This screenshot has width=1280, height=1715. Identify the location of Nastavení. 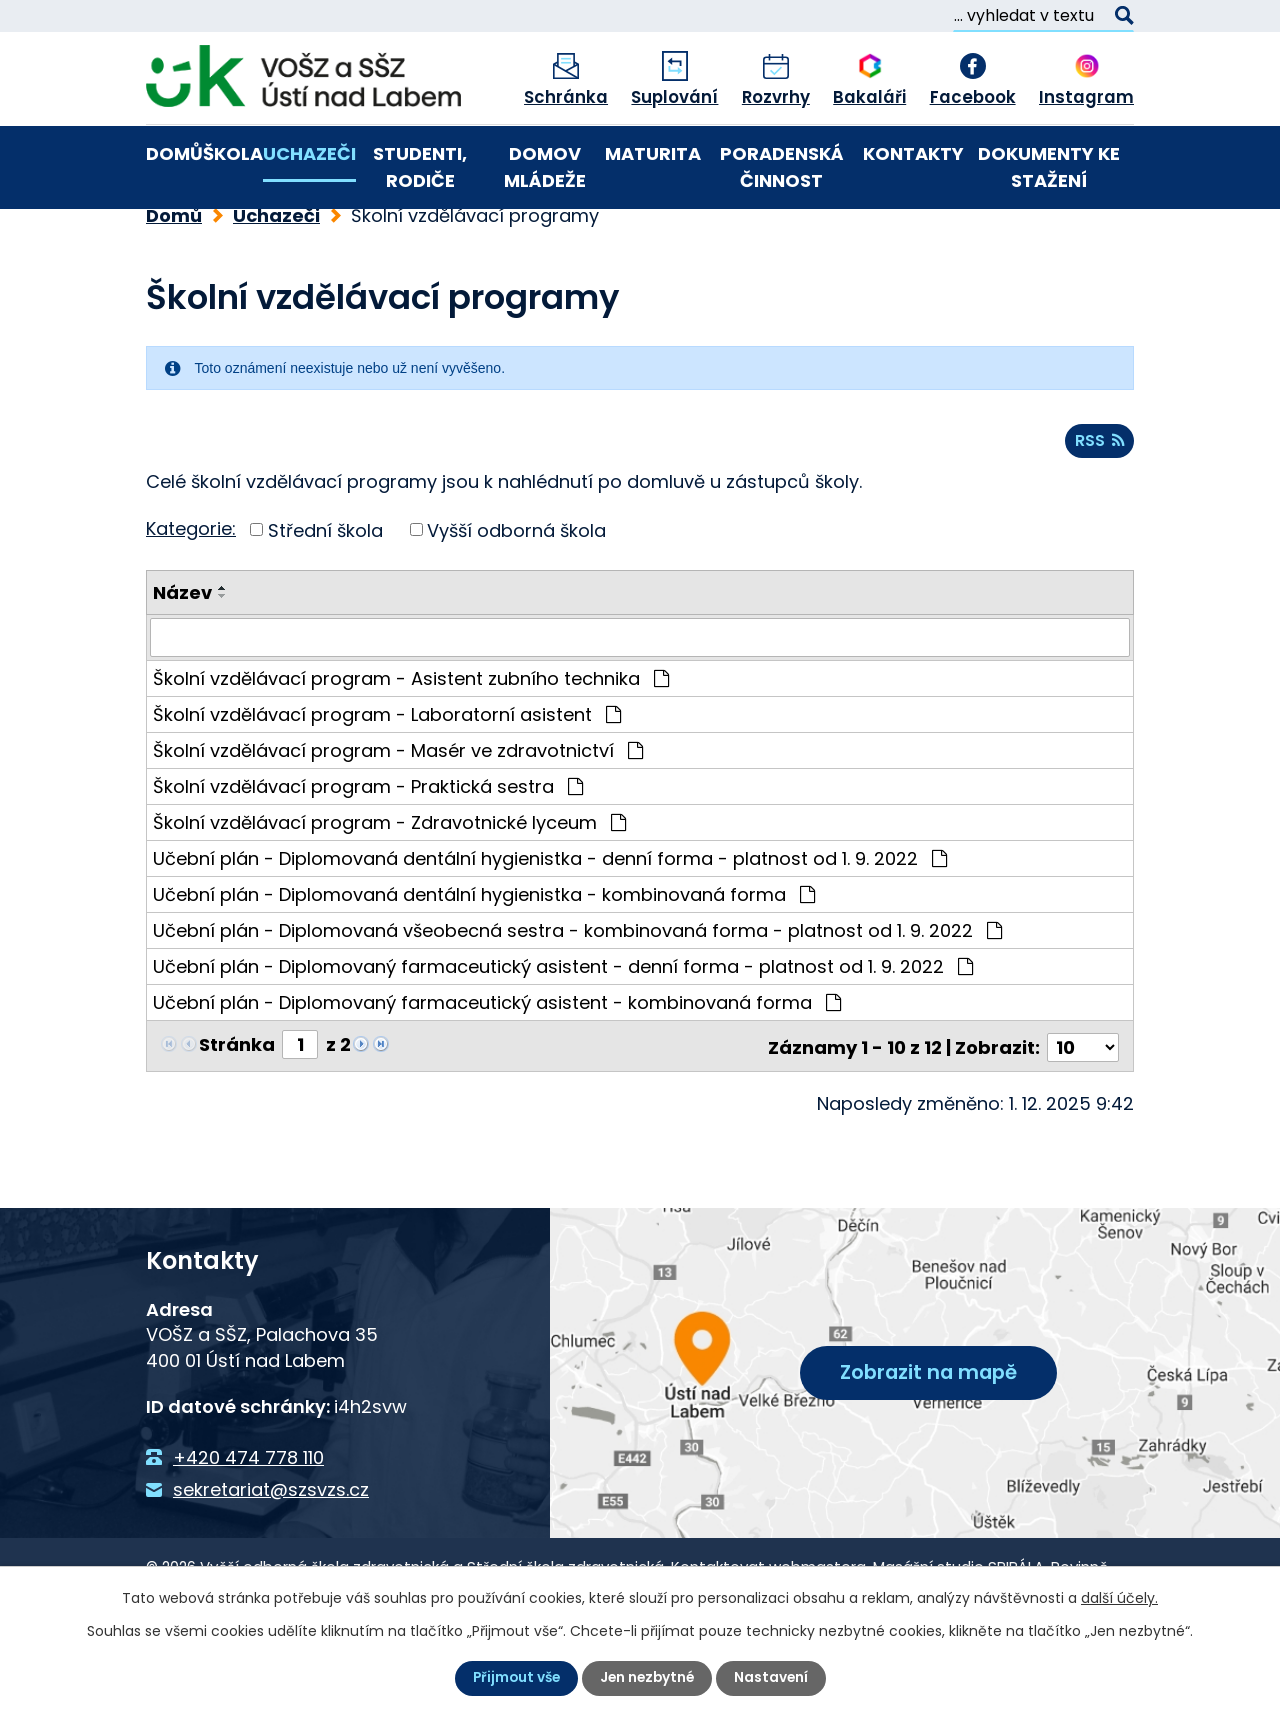
(774, 1678).